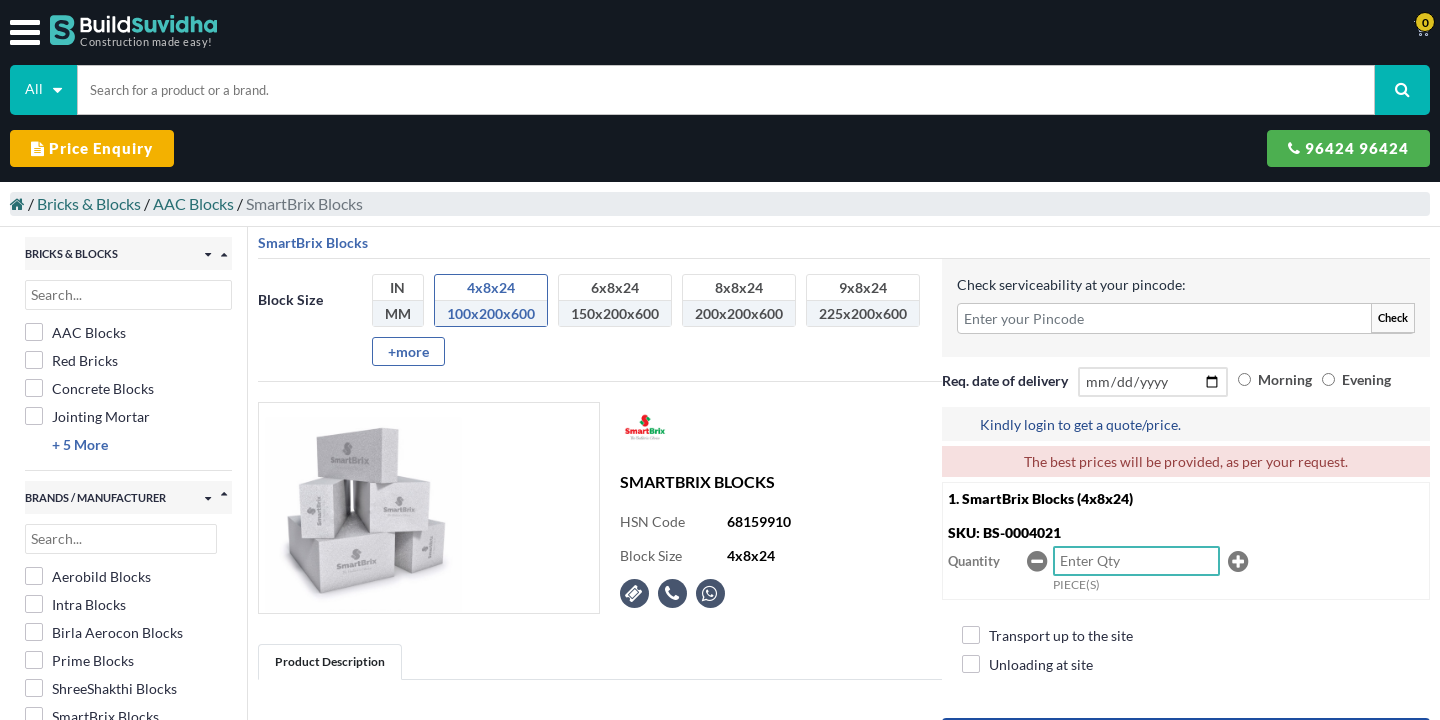  What do you see at coordinates (85, 524) in the screenshot?
I see `Intra Blocks` at bounding box center [85, 524].